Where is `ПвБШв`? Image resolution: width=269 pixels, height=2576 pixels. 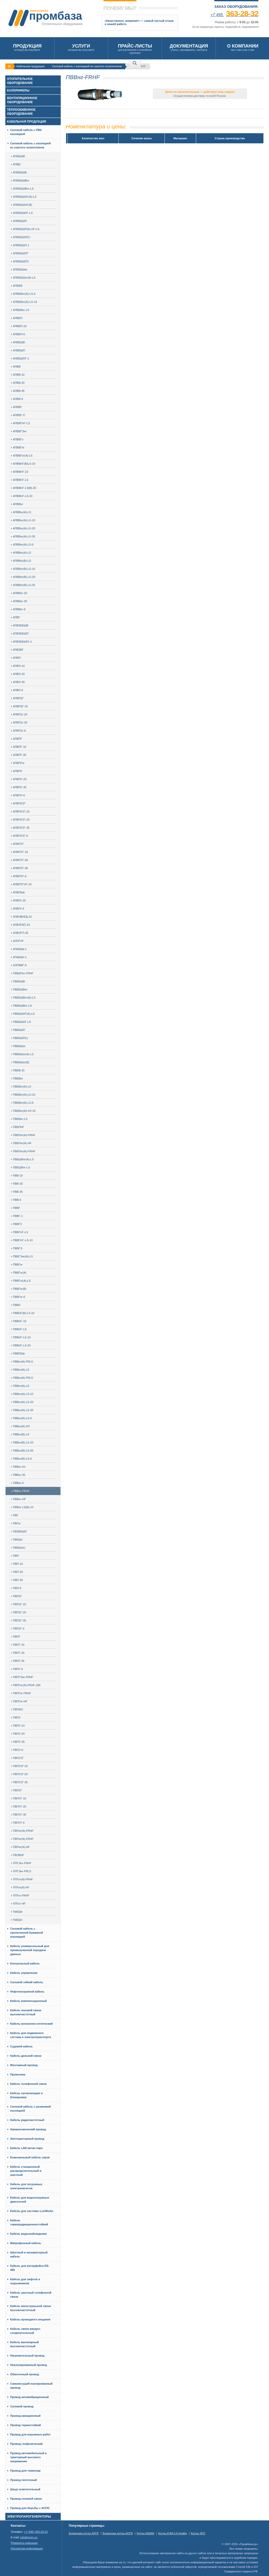 ПвБШв is located at coordinates (16, 1911).